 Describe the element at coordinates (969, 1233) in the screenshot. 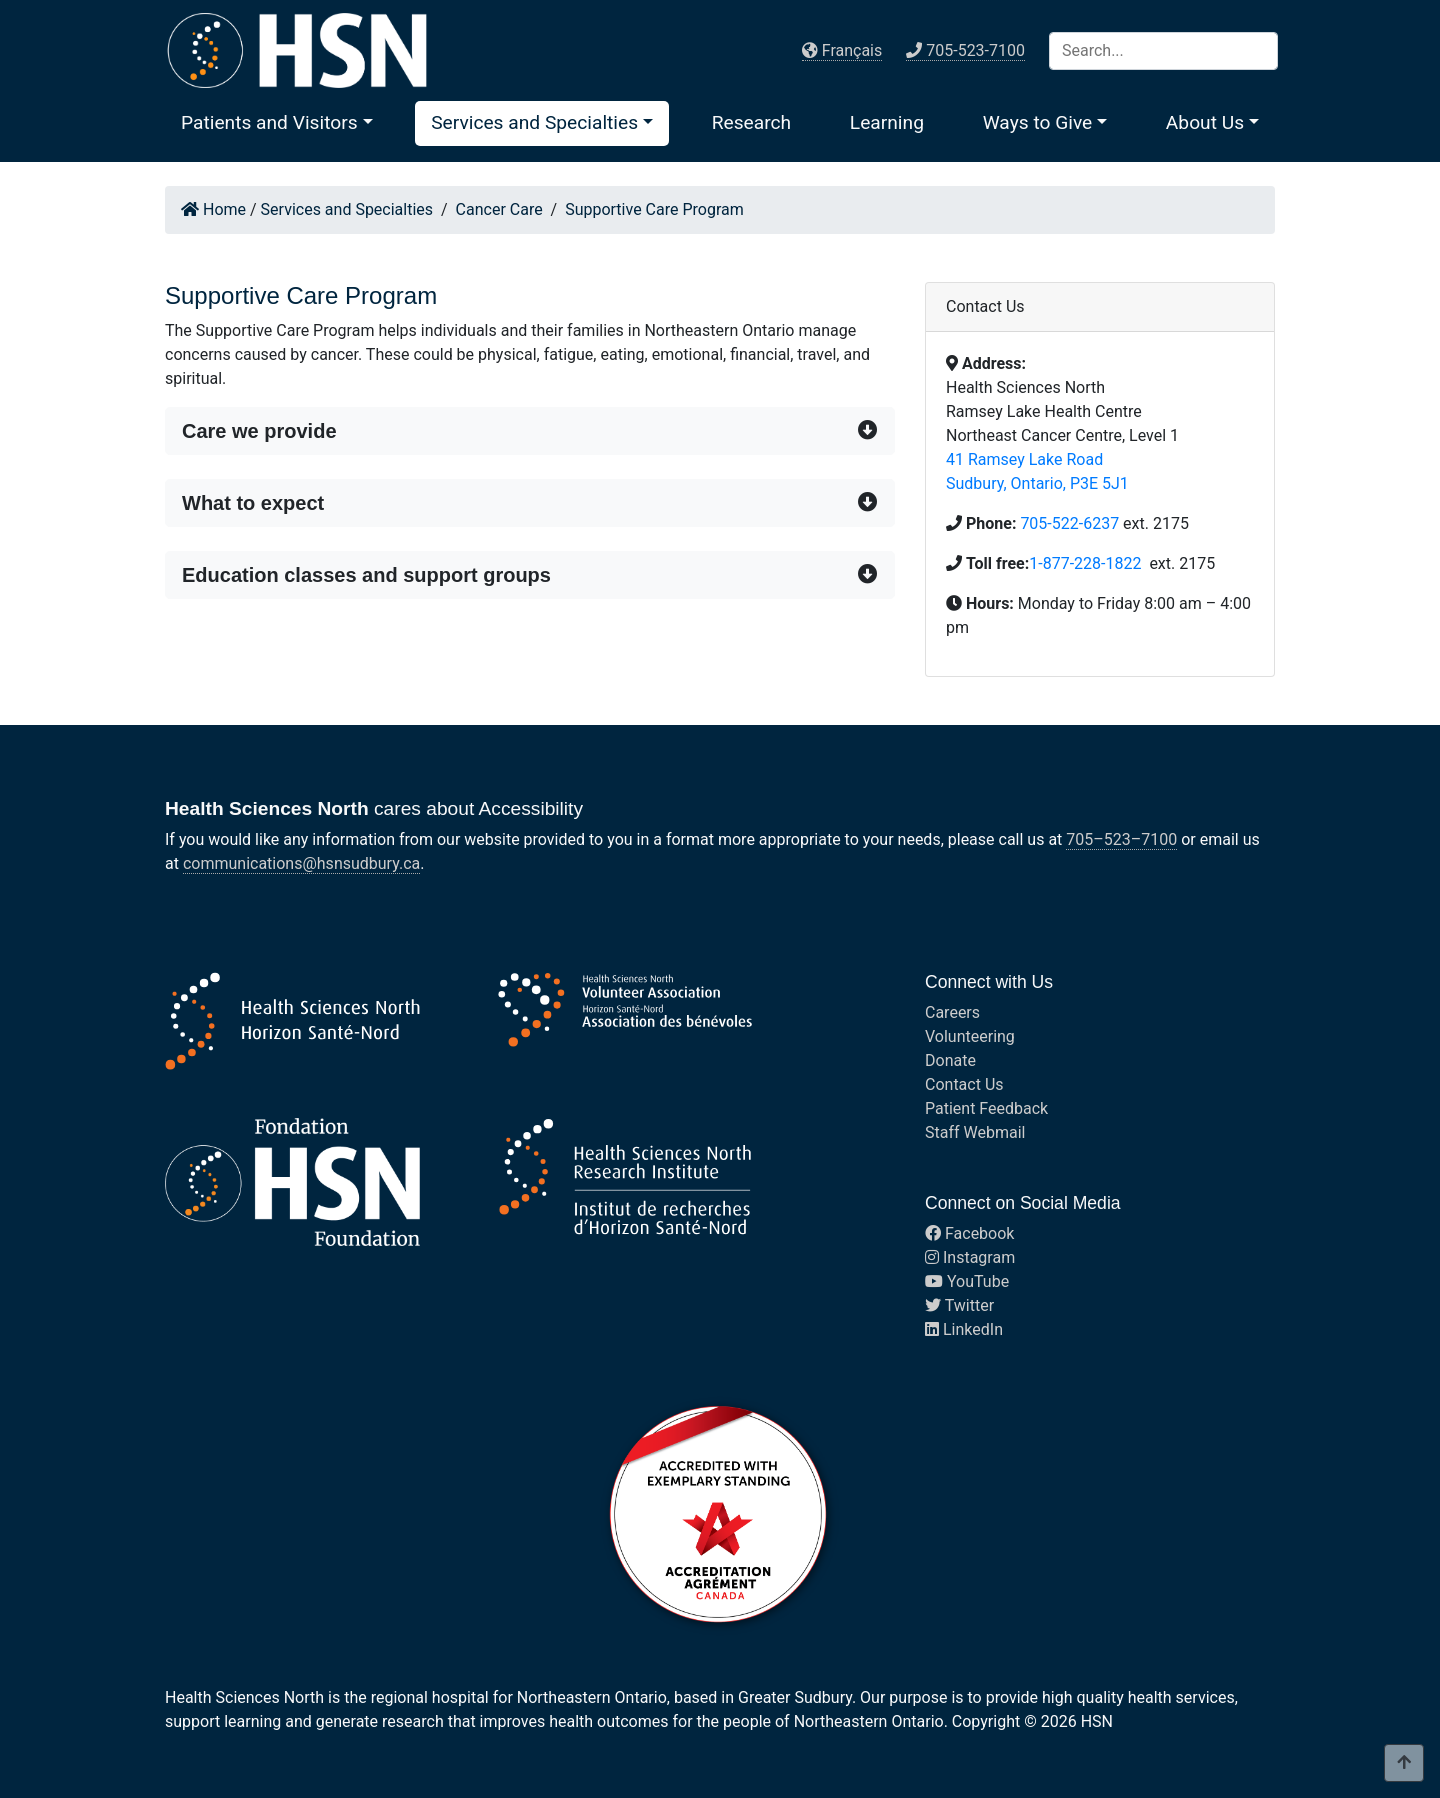

I see `Facebook` at that location.